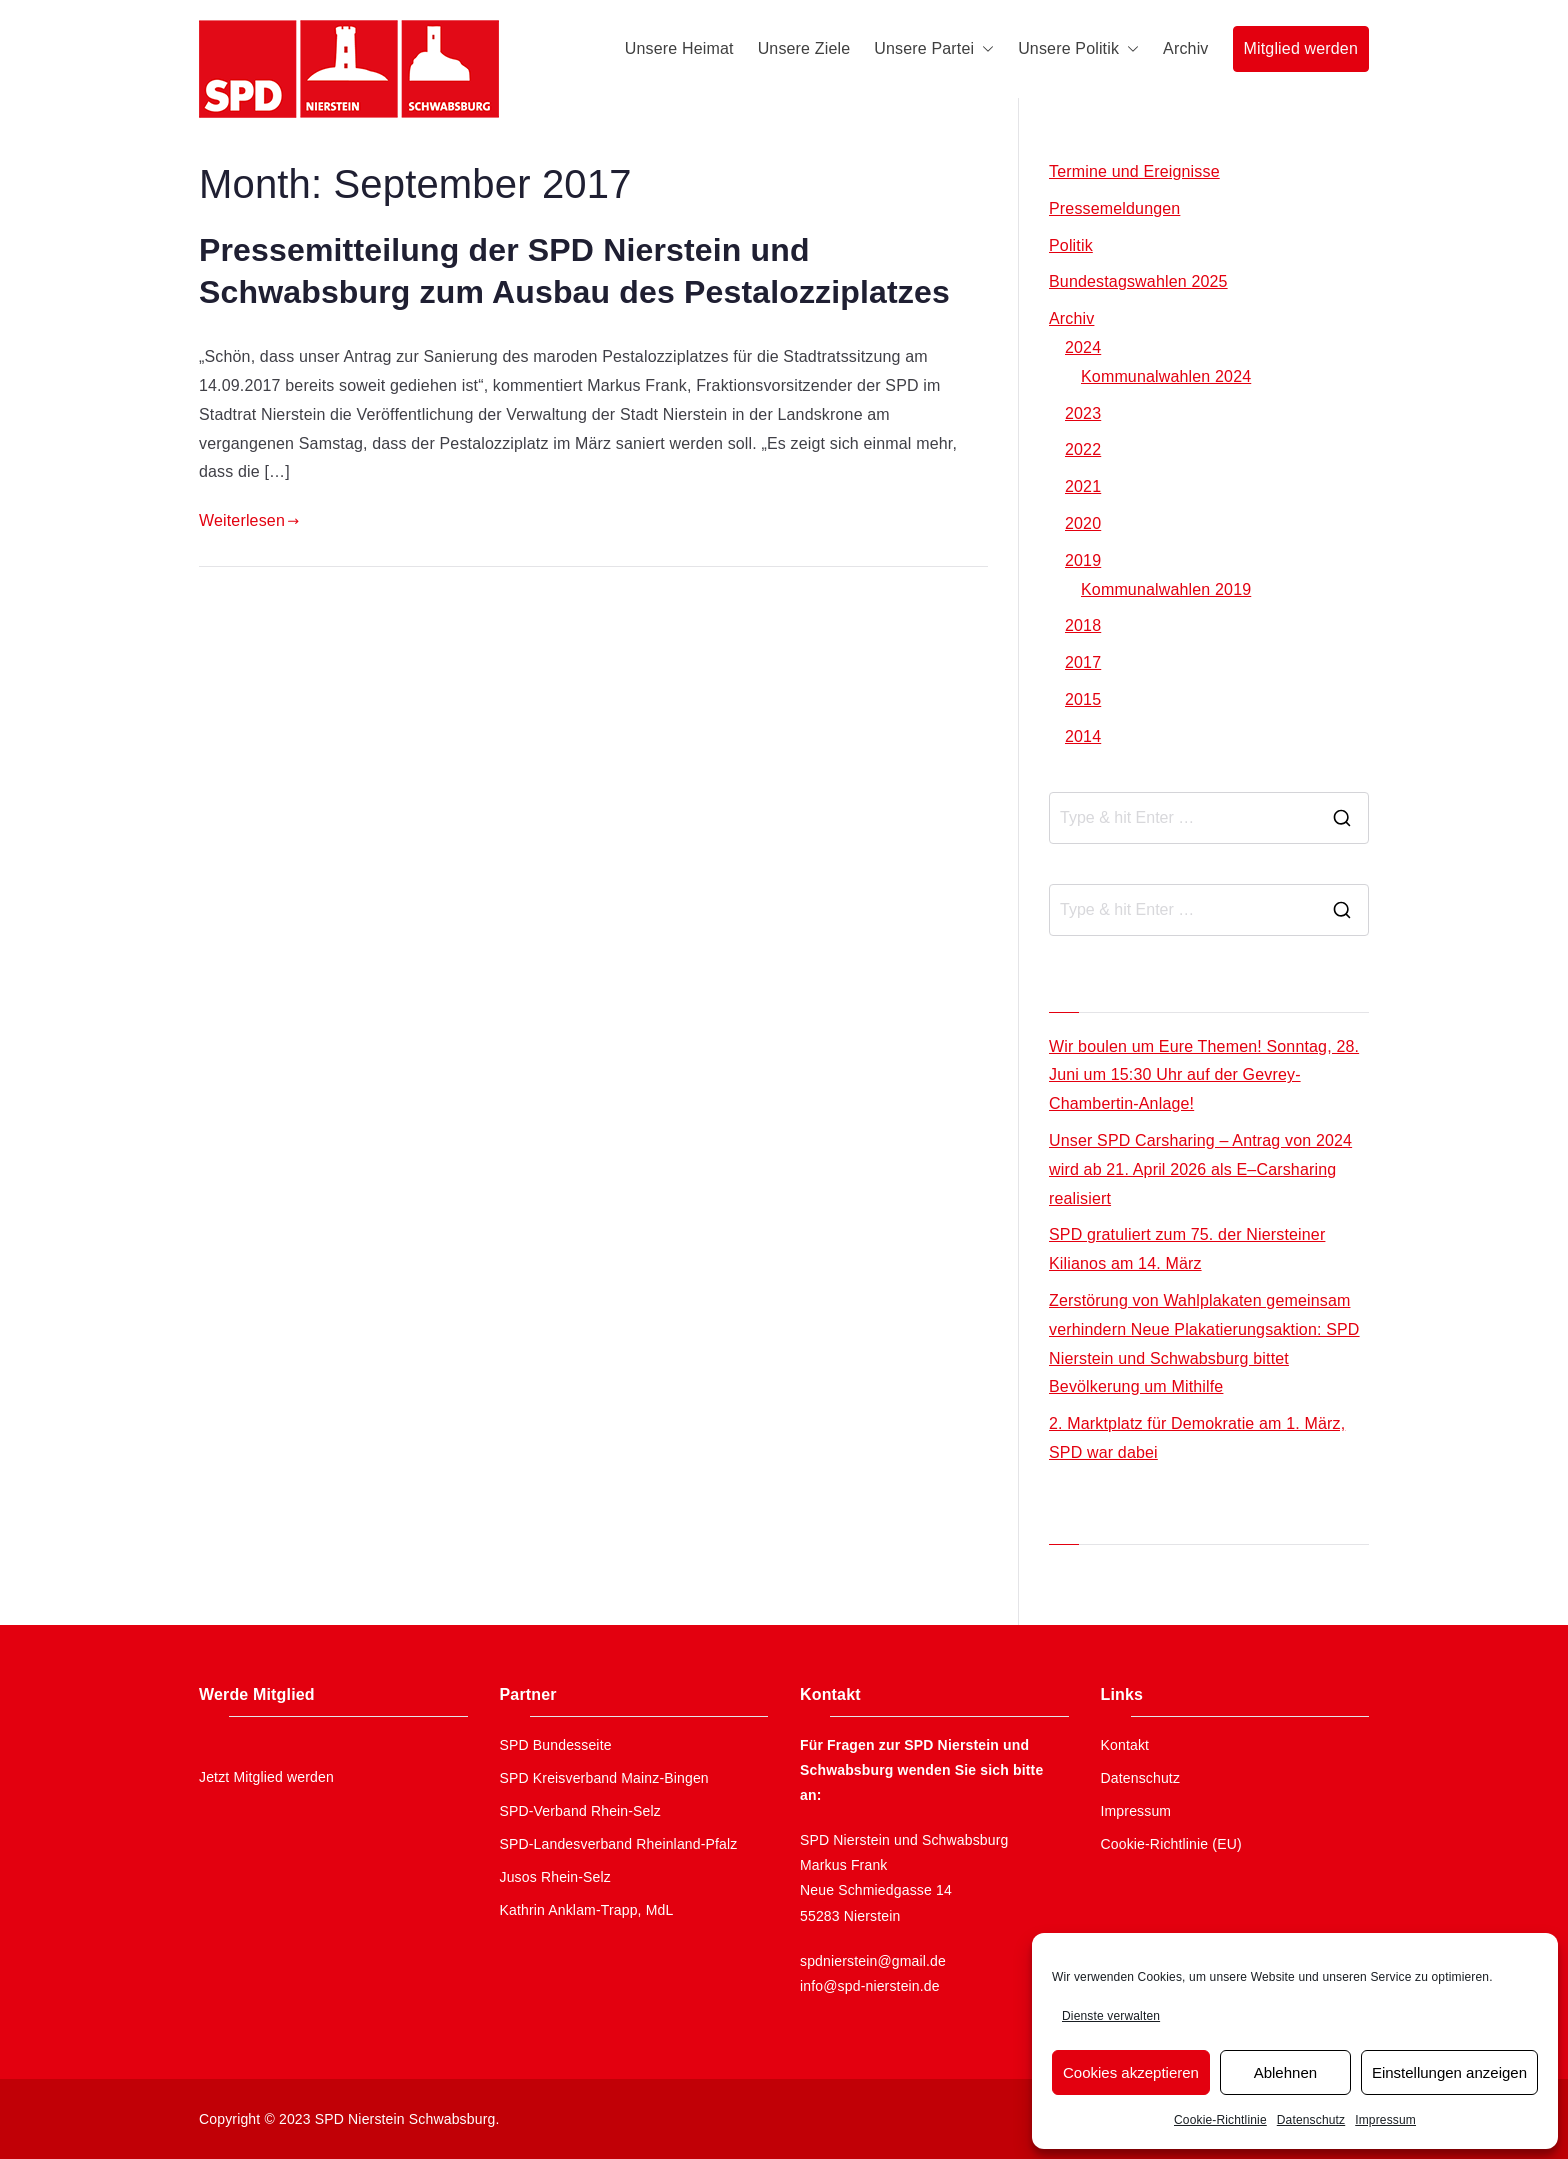 This screenshot has height=2159, width=1568. What do you see at coordinates (1083, 449) in the screenshot?
I see `2022` at bounding box center [1083, 449].